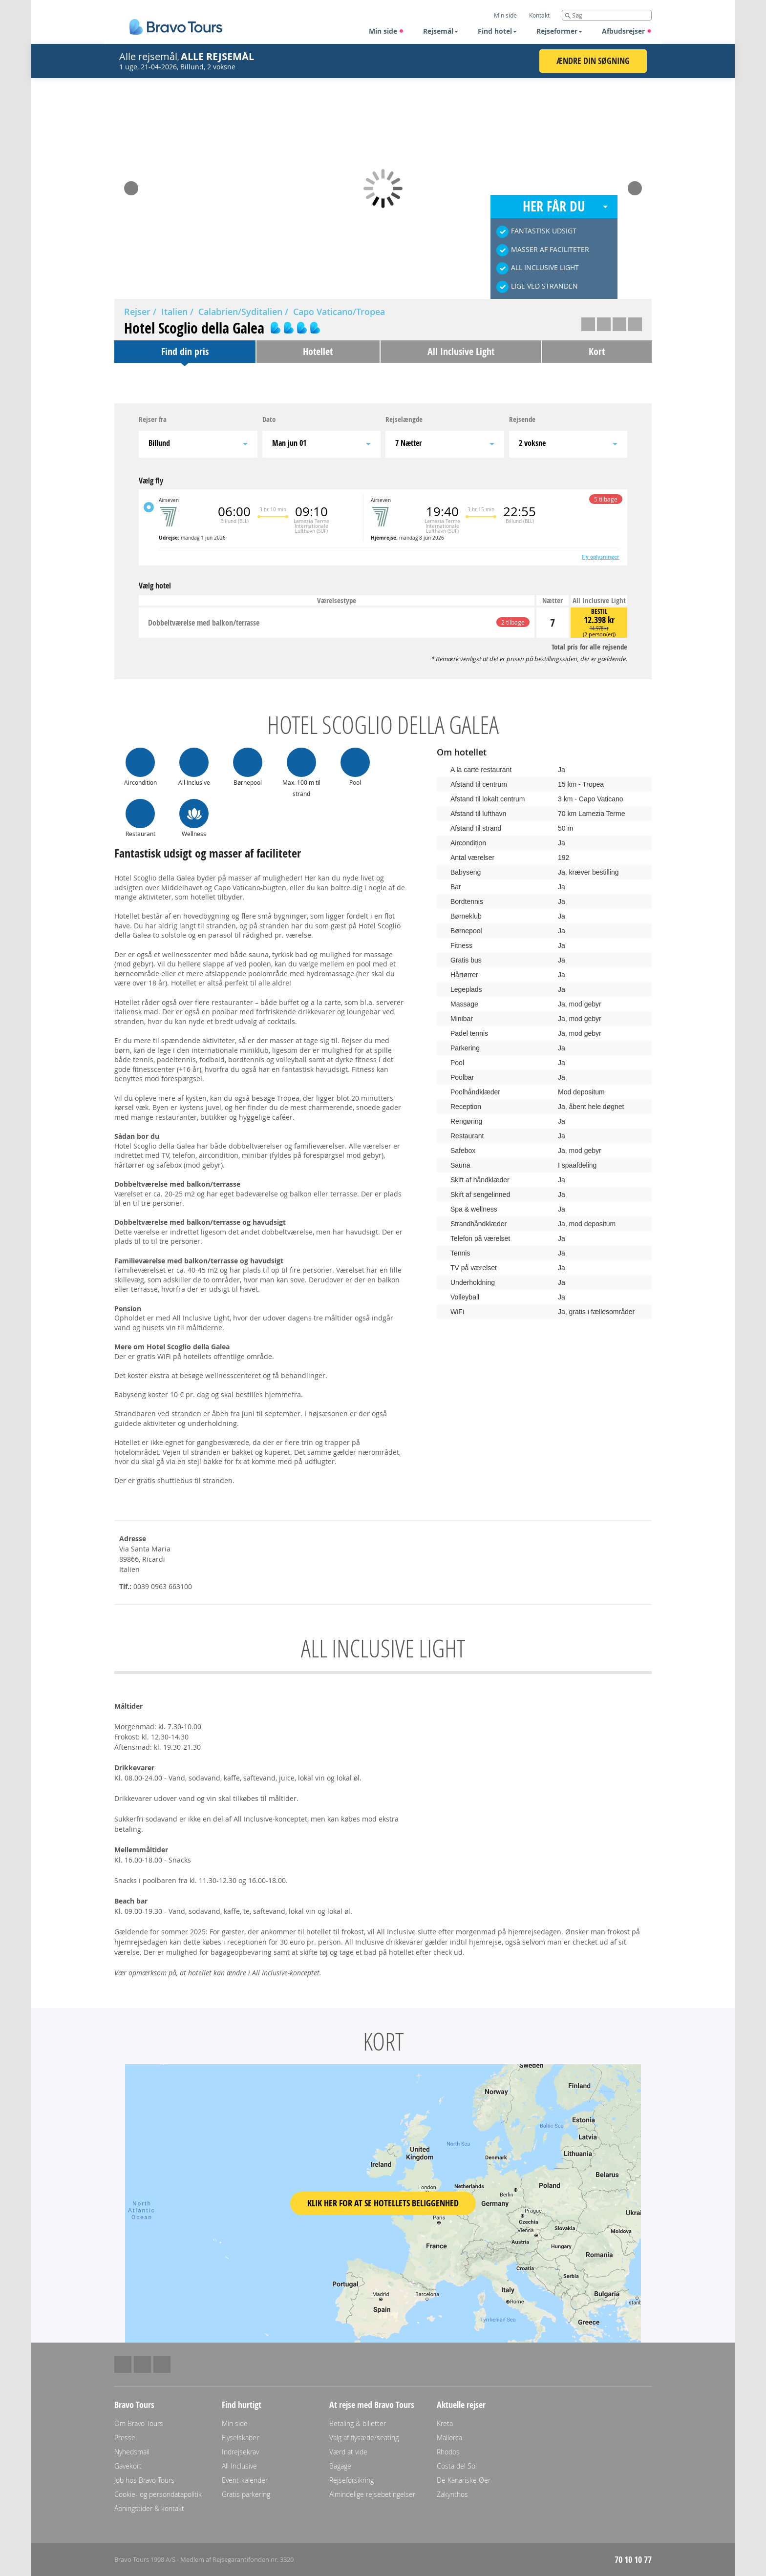 The width and height of the screenshot is (766, 2576). I want to click on Rejser, so click(137, 311).